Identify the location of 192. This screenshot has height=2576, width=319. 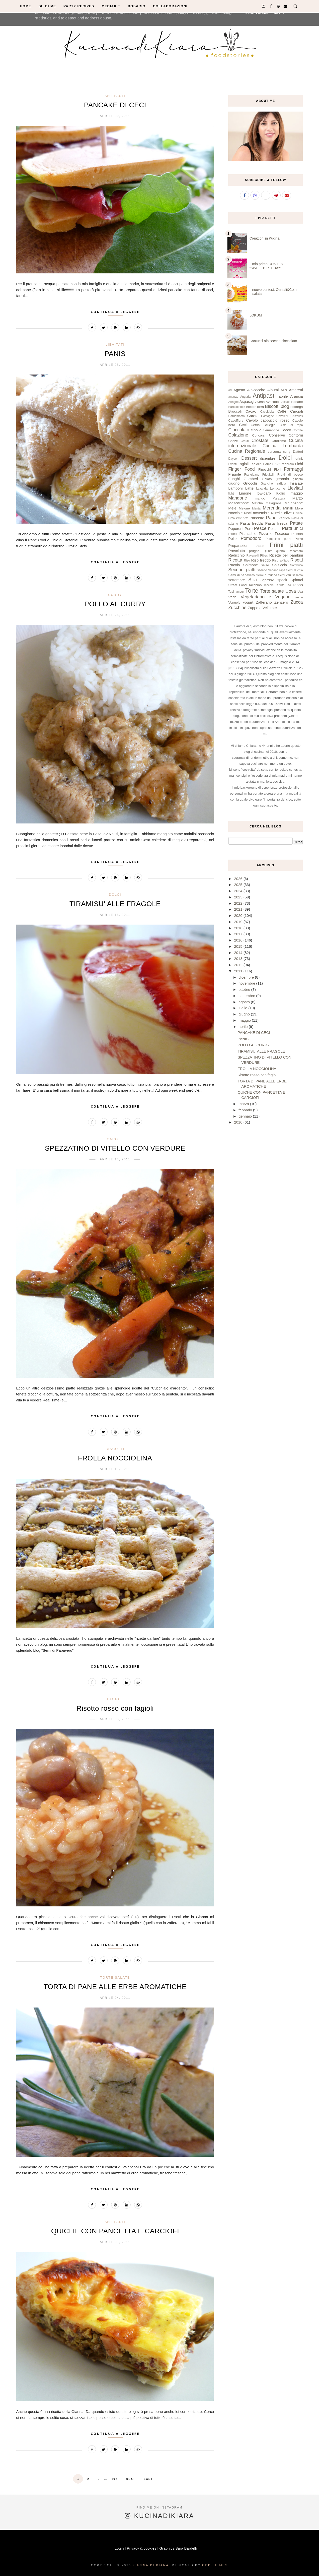
(114, 2478).